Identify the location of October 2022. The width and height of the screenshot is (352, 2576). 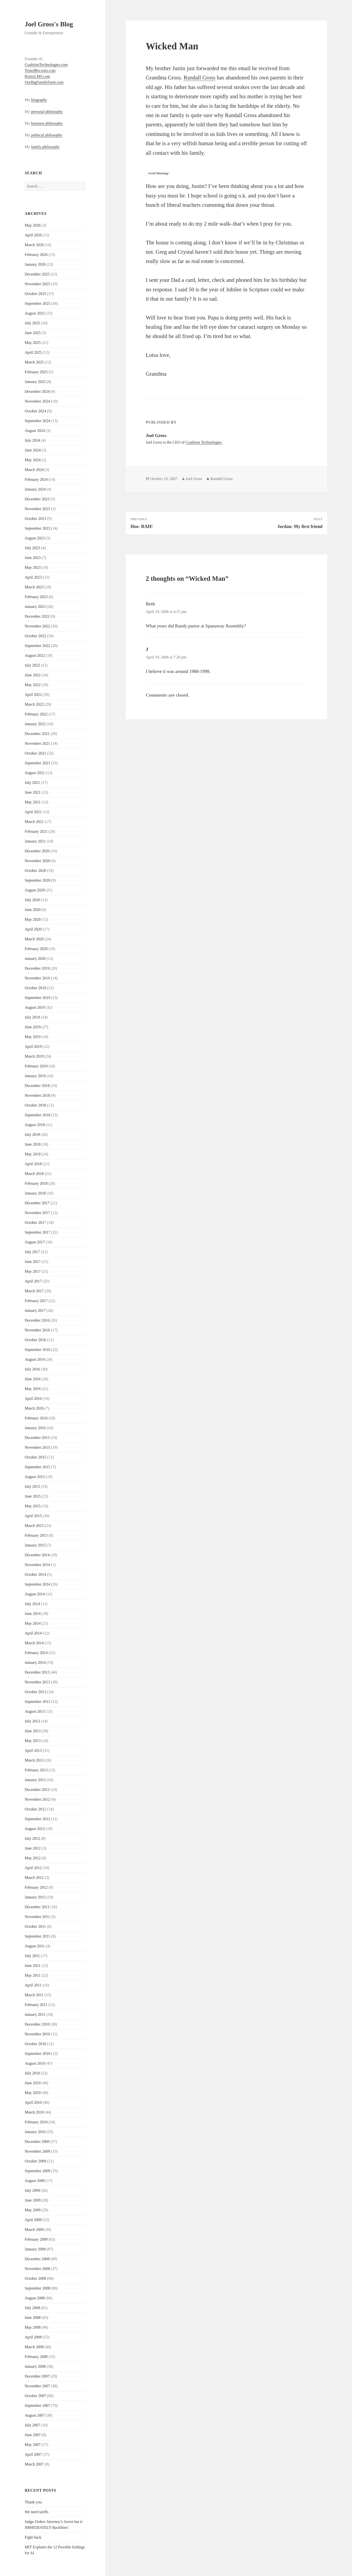
(35, 636).